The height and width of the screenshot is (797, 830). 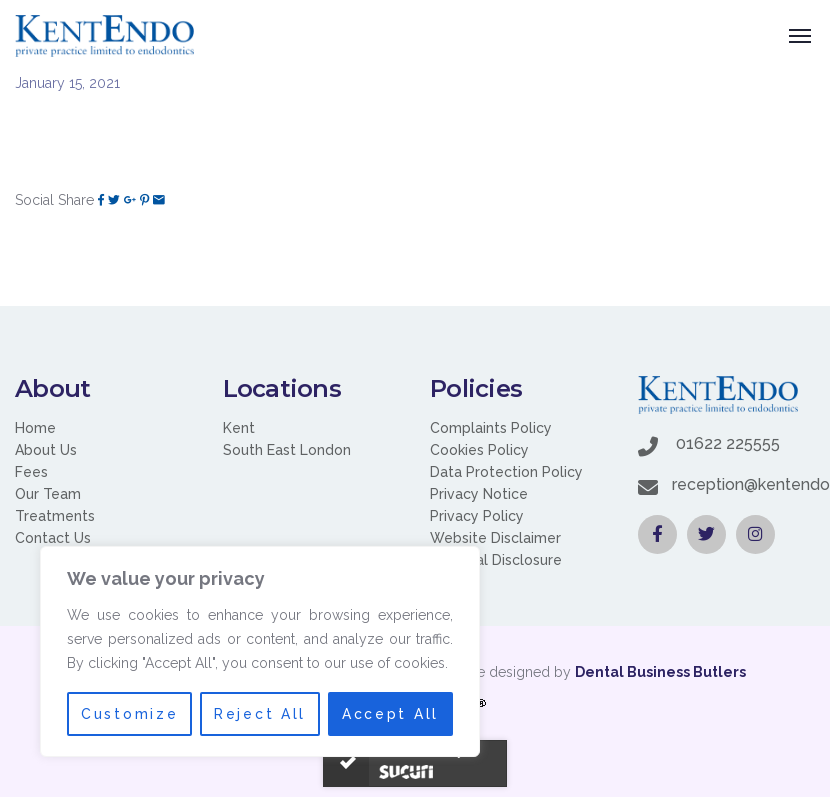 What do you see at coordinates (287, 450) in the screenshot?
I see `South East London` at bounding box center [287, 450].